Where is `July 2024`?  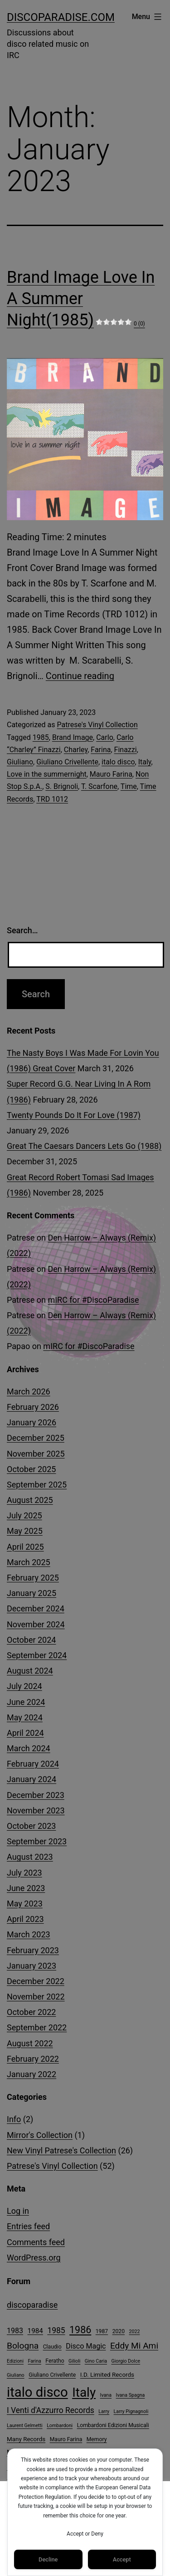 July 2024 is located at coordinates (24, 1686).